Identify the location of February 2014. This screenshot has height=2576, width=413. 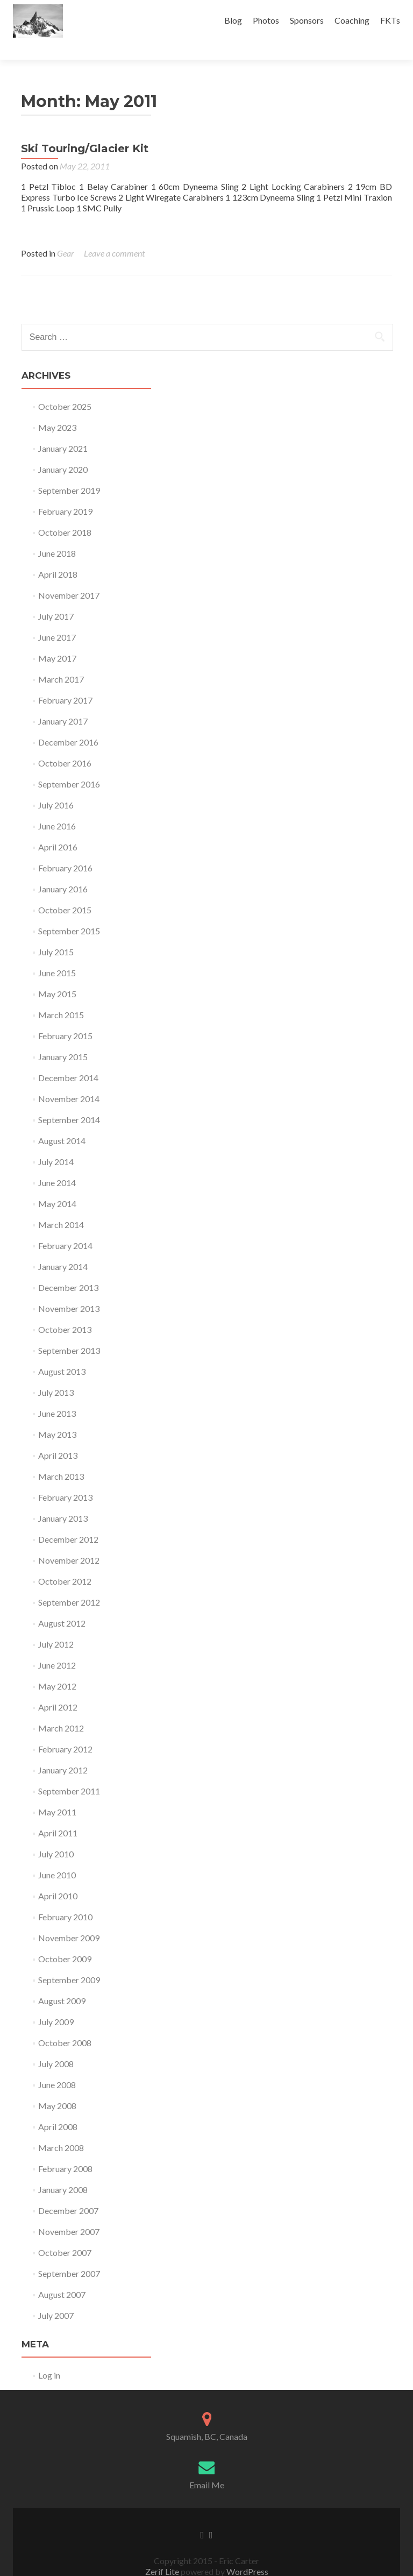
(65, 1227).